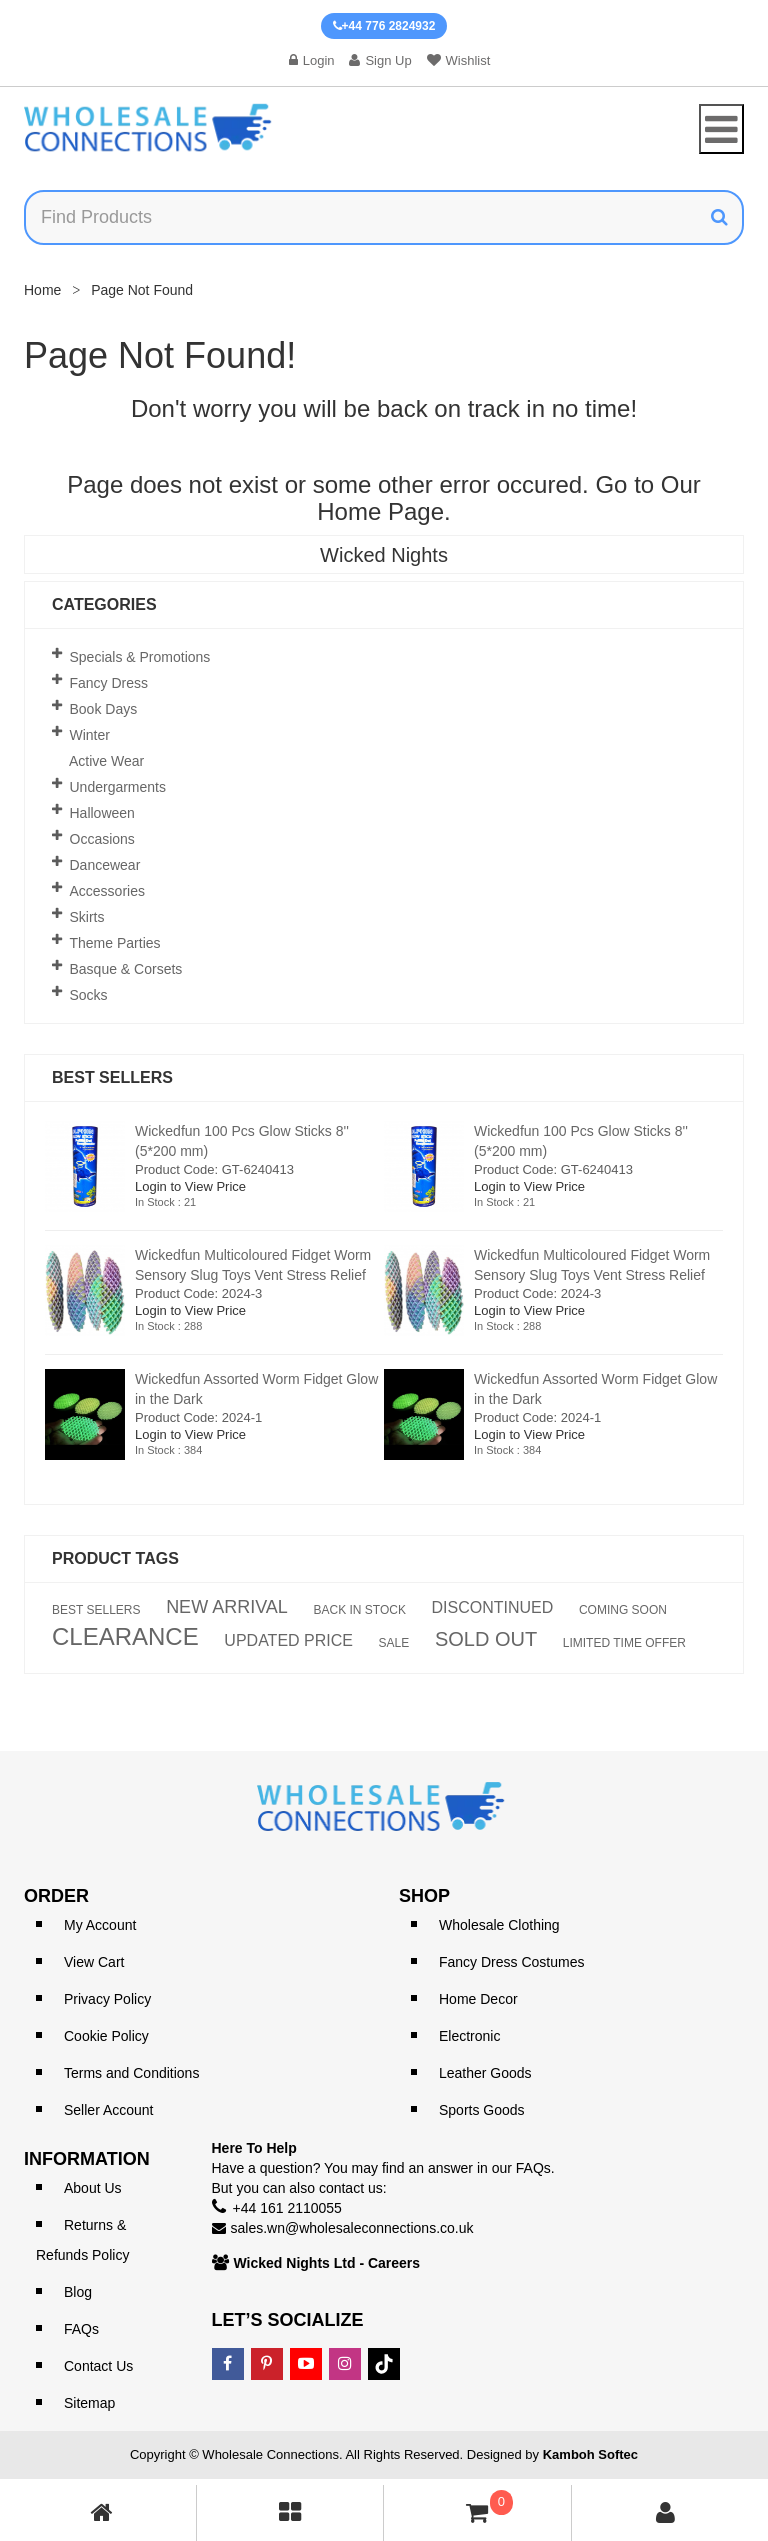 Image resolution: width=768 pixels, height=2541 pixels. What do you see at coordinates (94, 1962) in the screenshot?
I see `View Cart` at bounding box center [94, 1962].